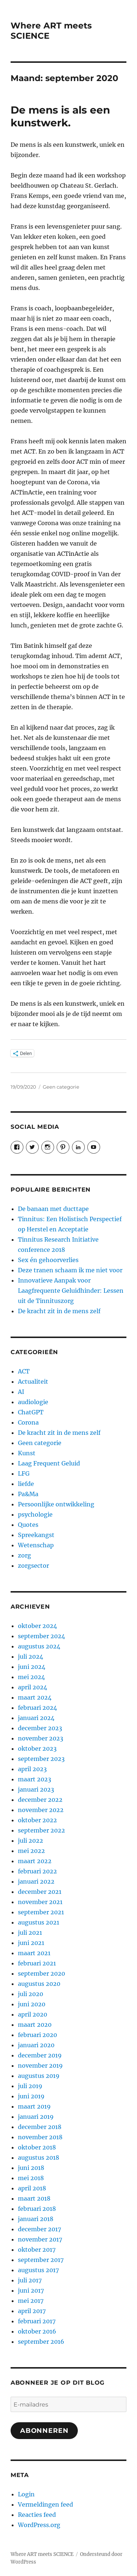 This screenshot has width=137, height=2576. Describe the element at coordinates (26, 1453) in the screenshot. I see `Kunst` at that location.